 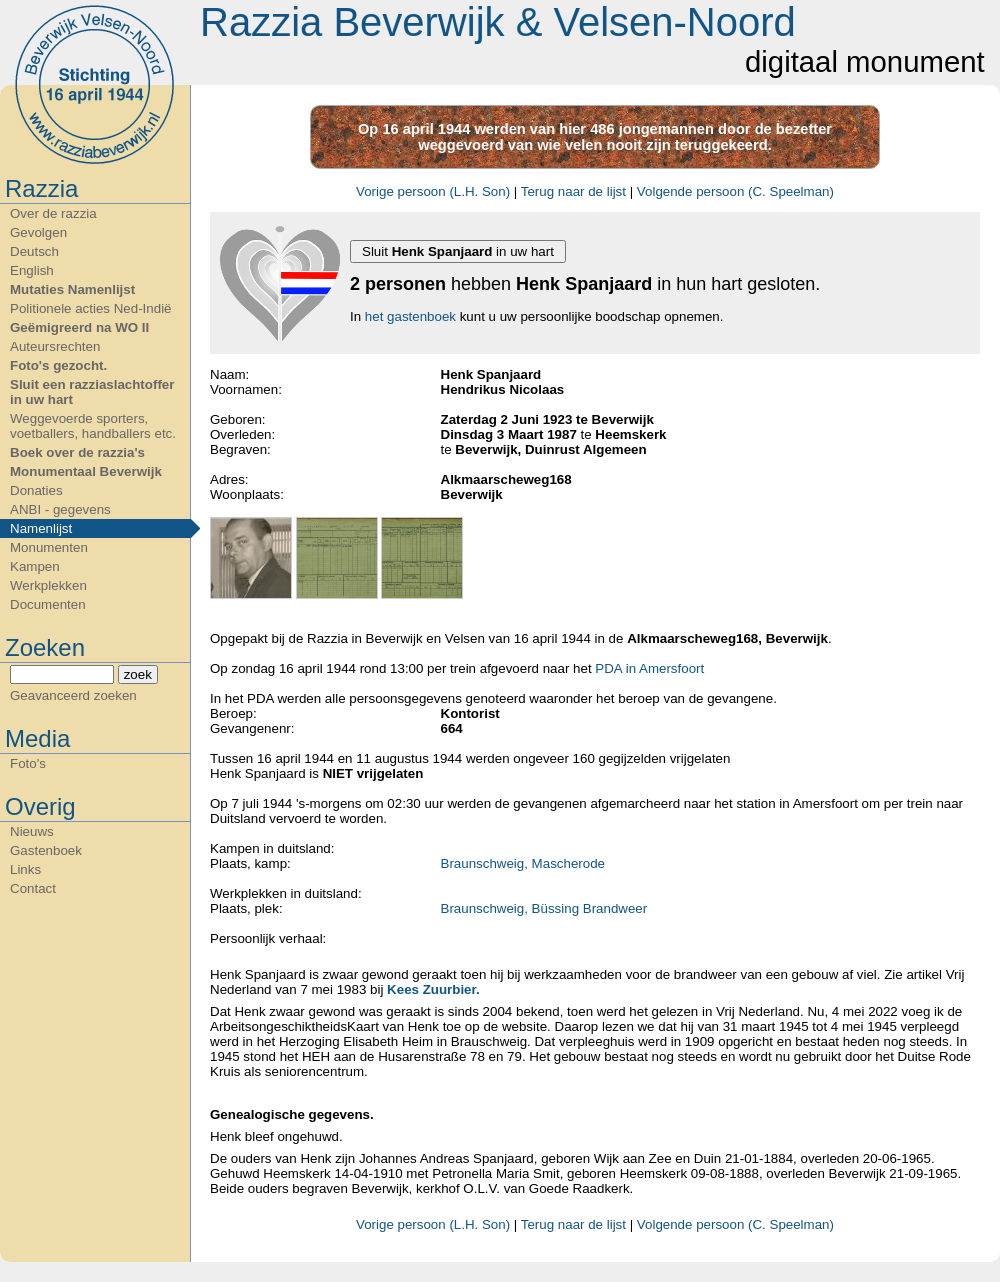 I want to click on Politionele acties Ned-Indië, so click(x=91, y=308).